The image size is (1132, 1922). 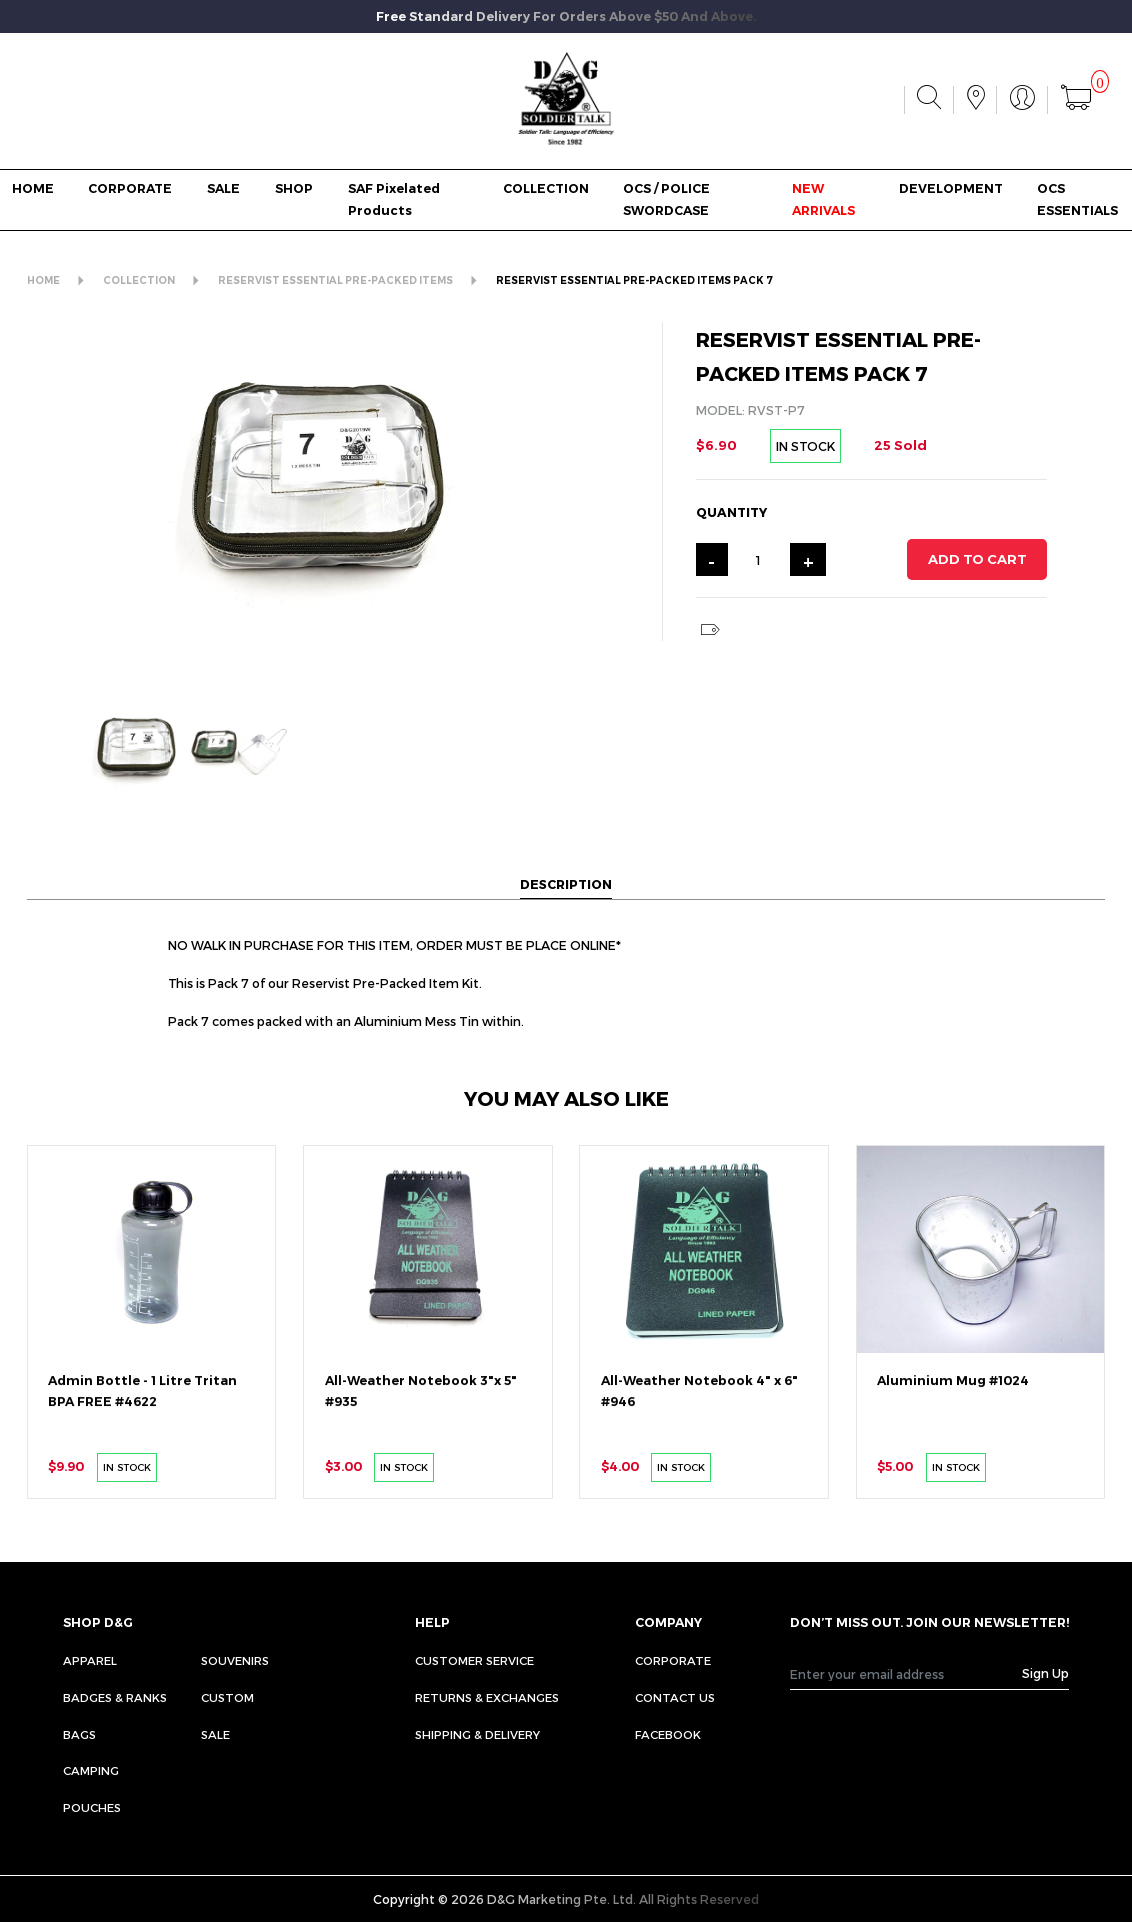 What do you see at coordinates (477, 1734) in the screenshot?
I see `SHIPPING & DELIVERY` at bounding box center [477, 1734].